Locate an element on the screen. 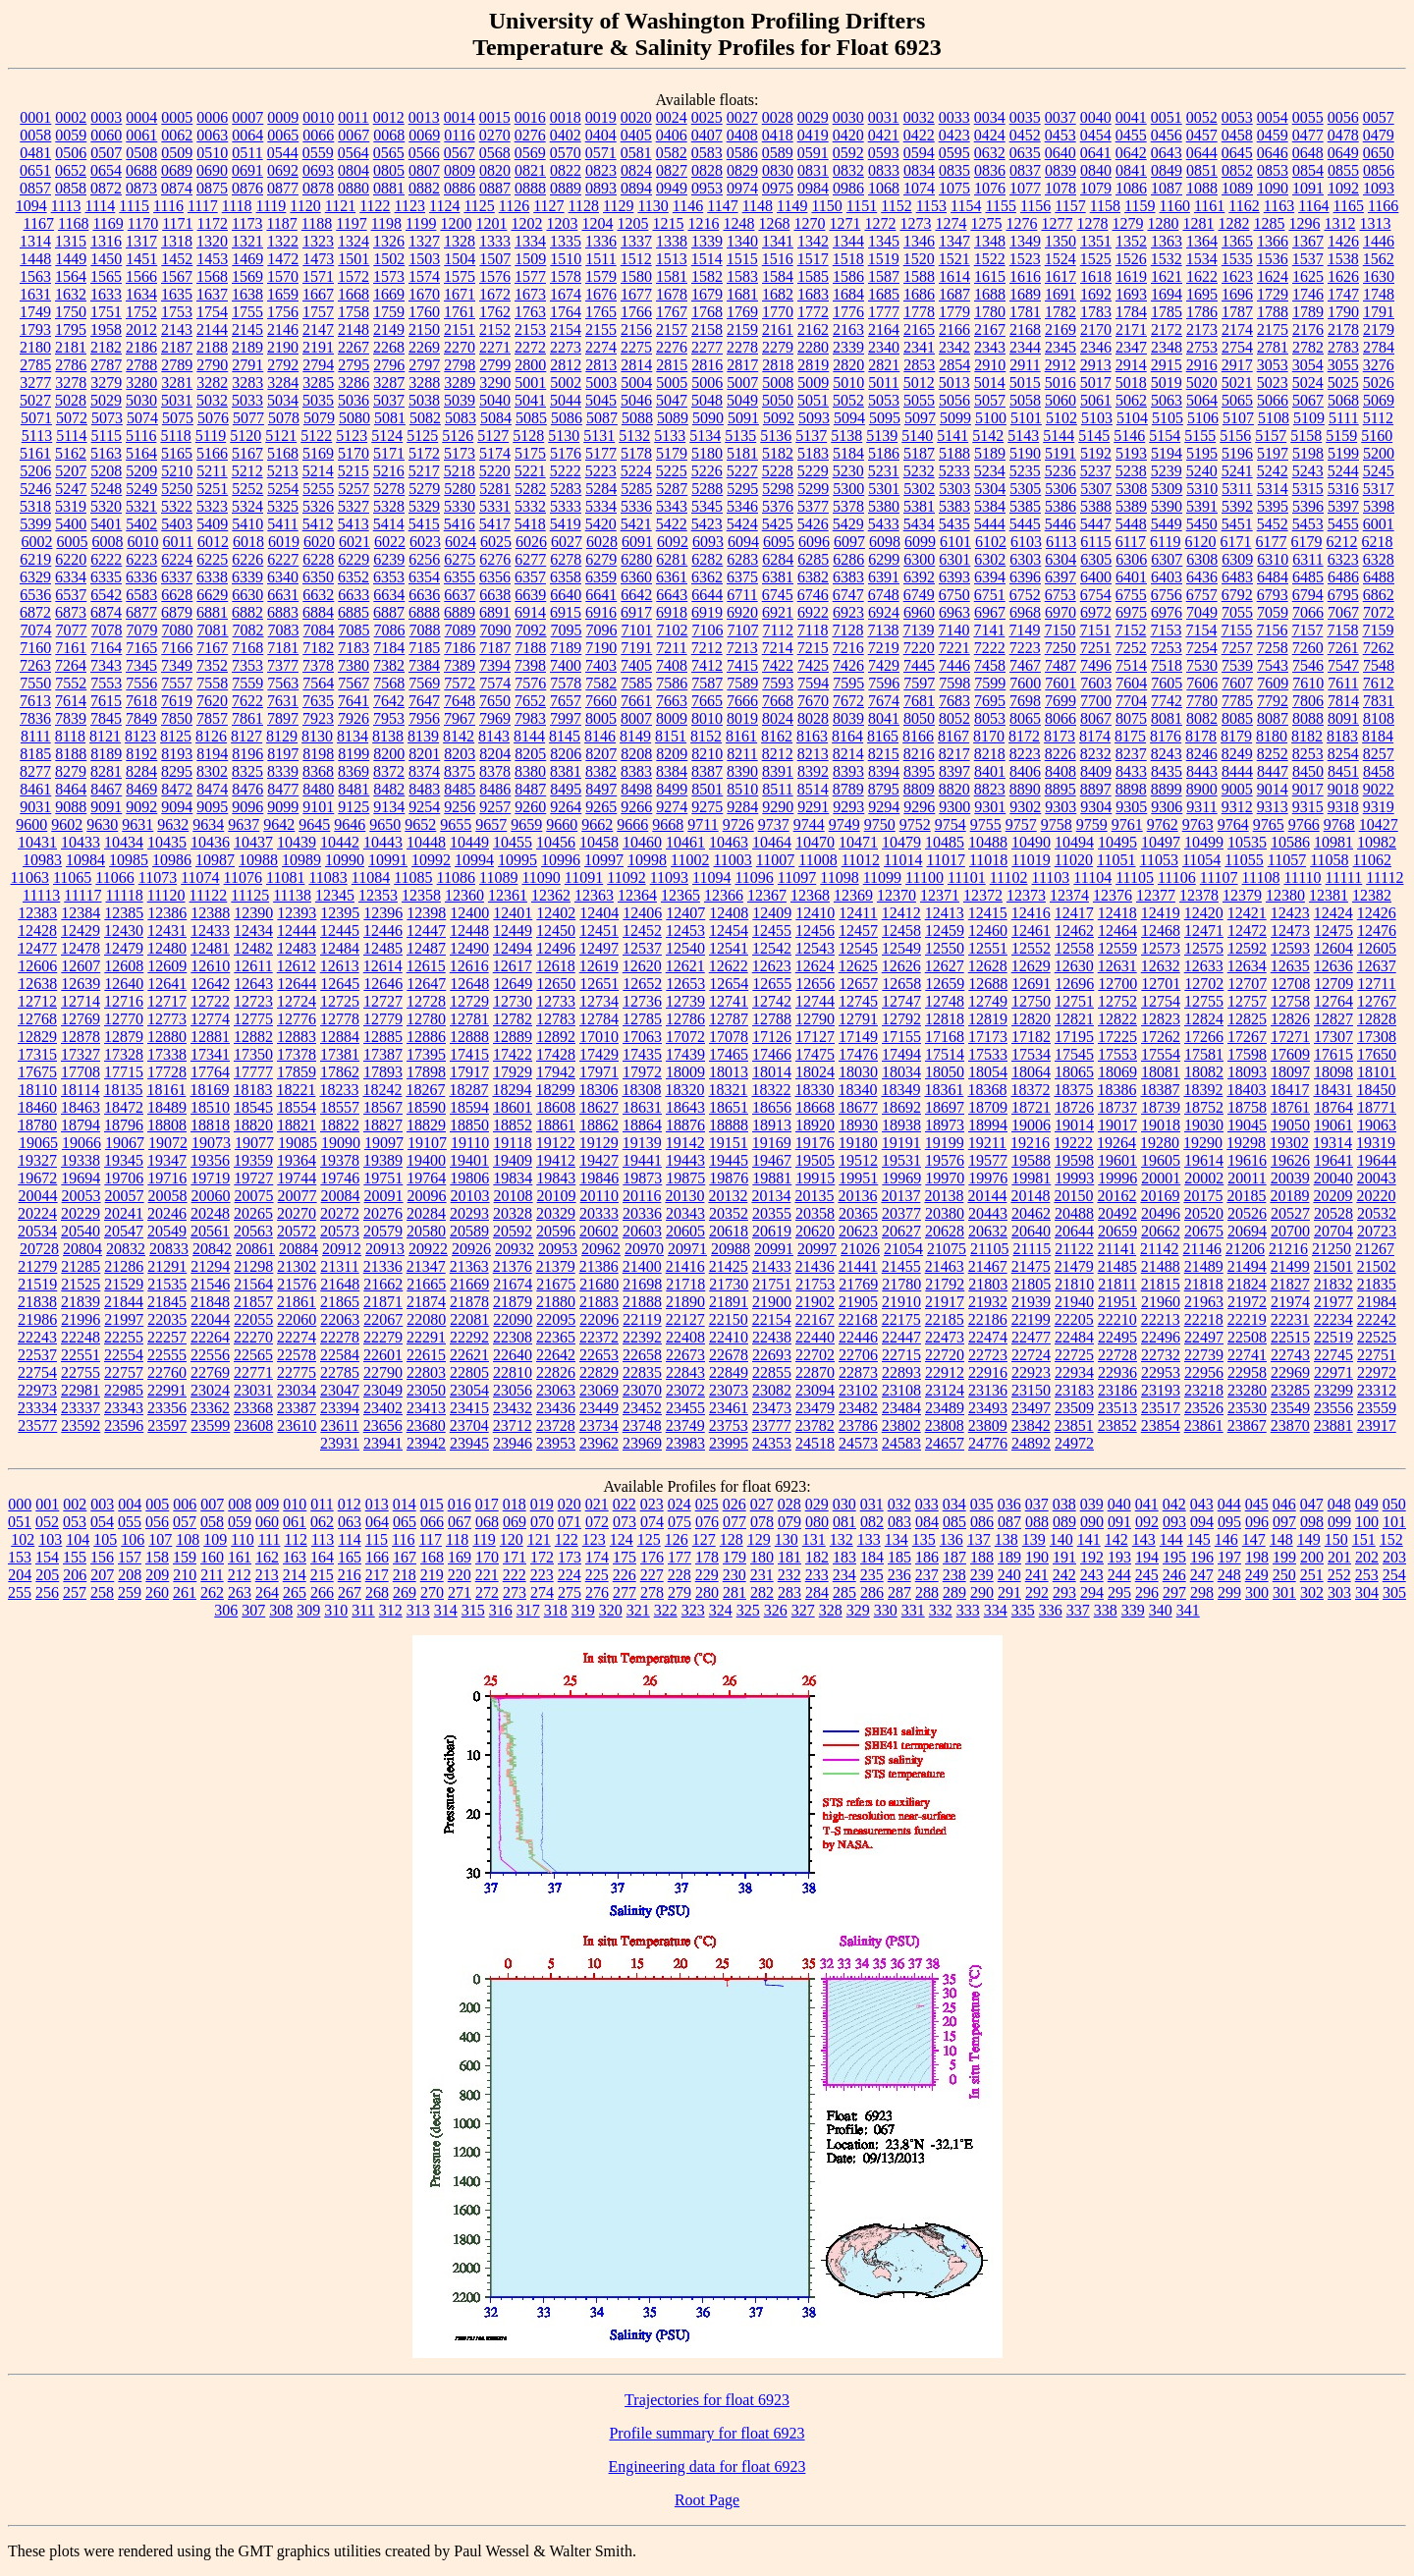 Image resolution: width=1414 pixels, height=2576 pixels. 12613 is located at coordinates (339, 966).